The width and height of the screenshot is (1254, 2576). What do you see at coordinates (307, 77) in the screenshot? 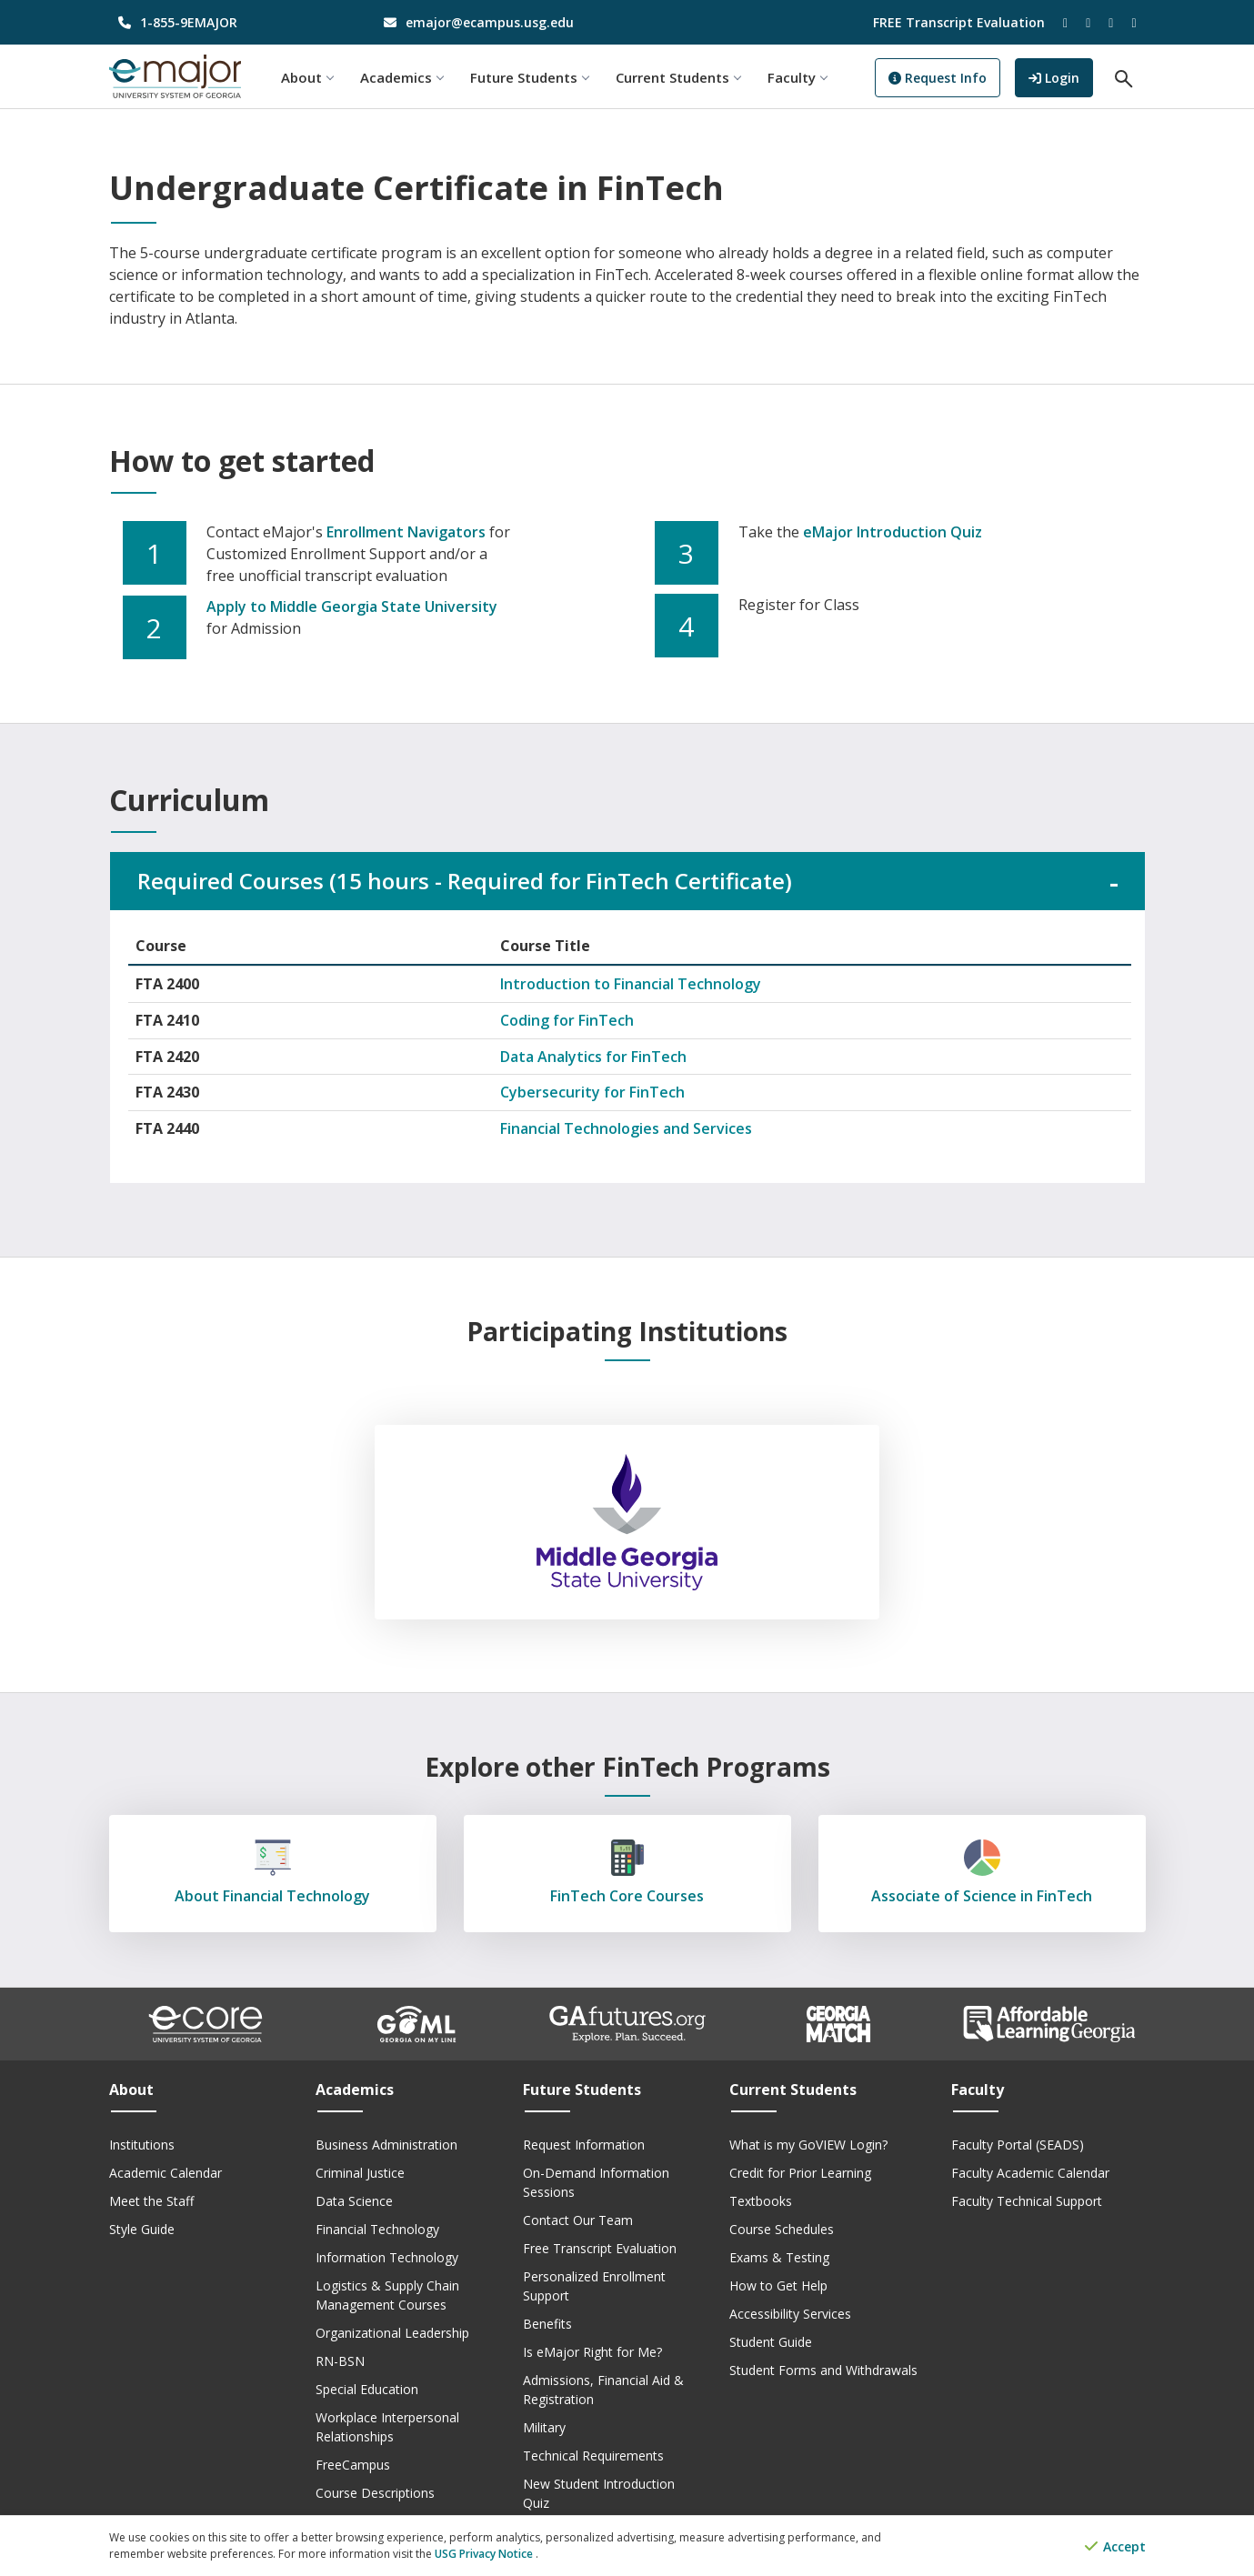
I see `About` at bounding box center [307, 77].